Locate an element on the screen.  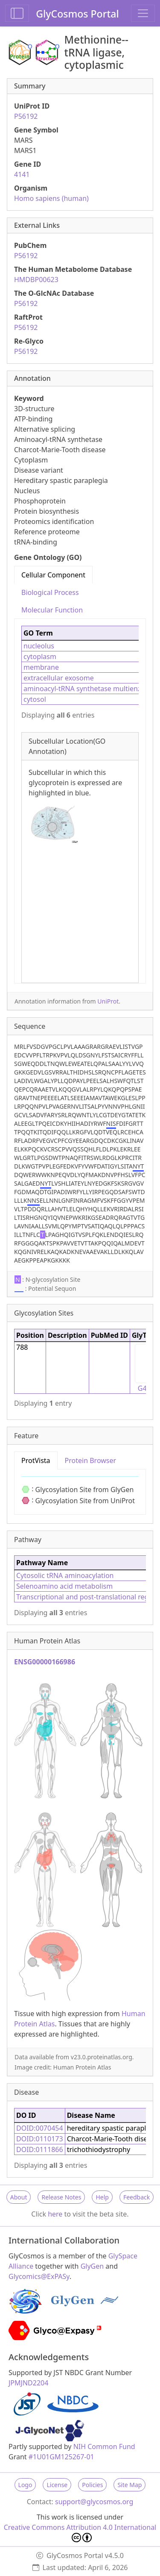
Molecular Function [tab] is located at coordinates (52, 610).